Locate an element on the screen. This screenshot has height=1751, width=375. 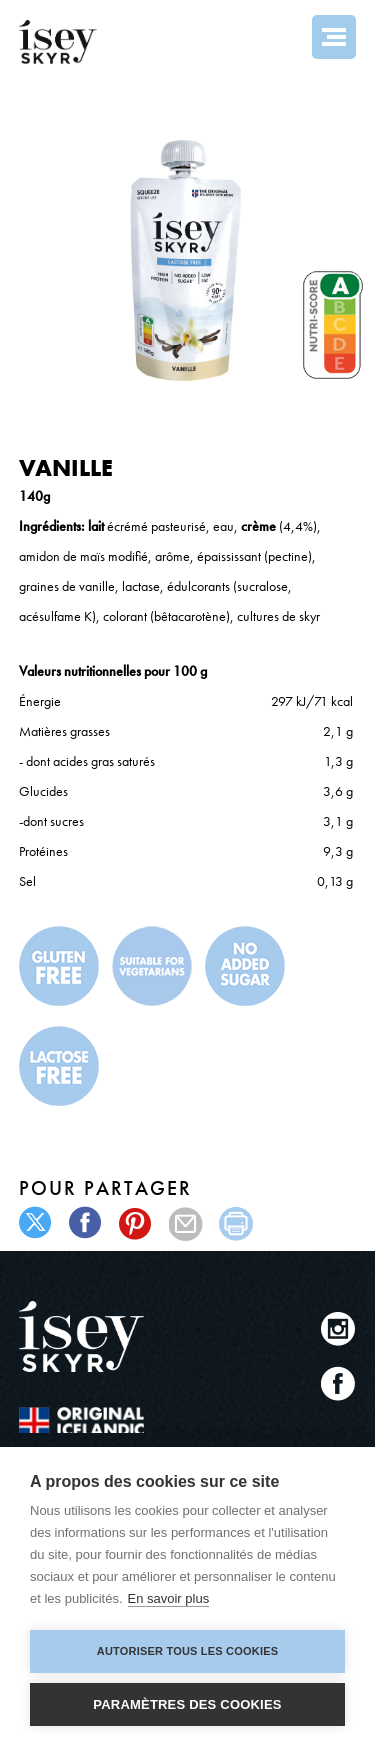
Paramètres des cookies is located at coordinates (187, 1704).